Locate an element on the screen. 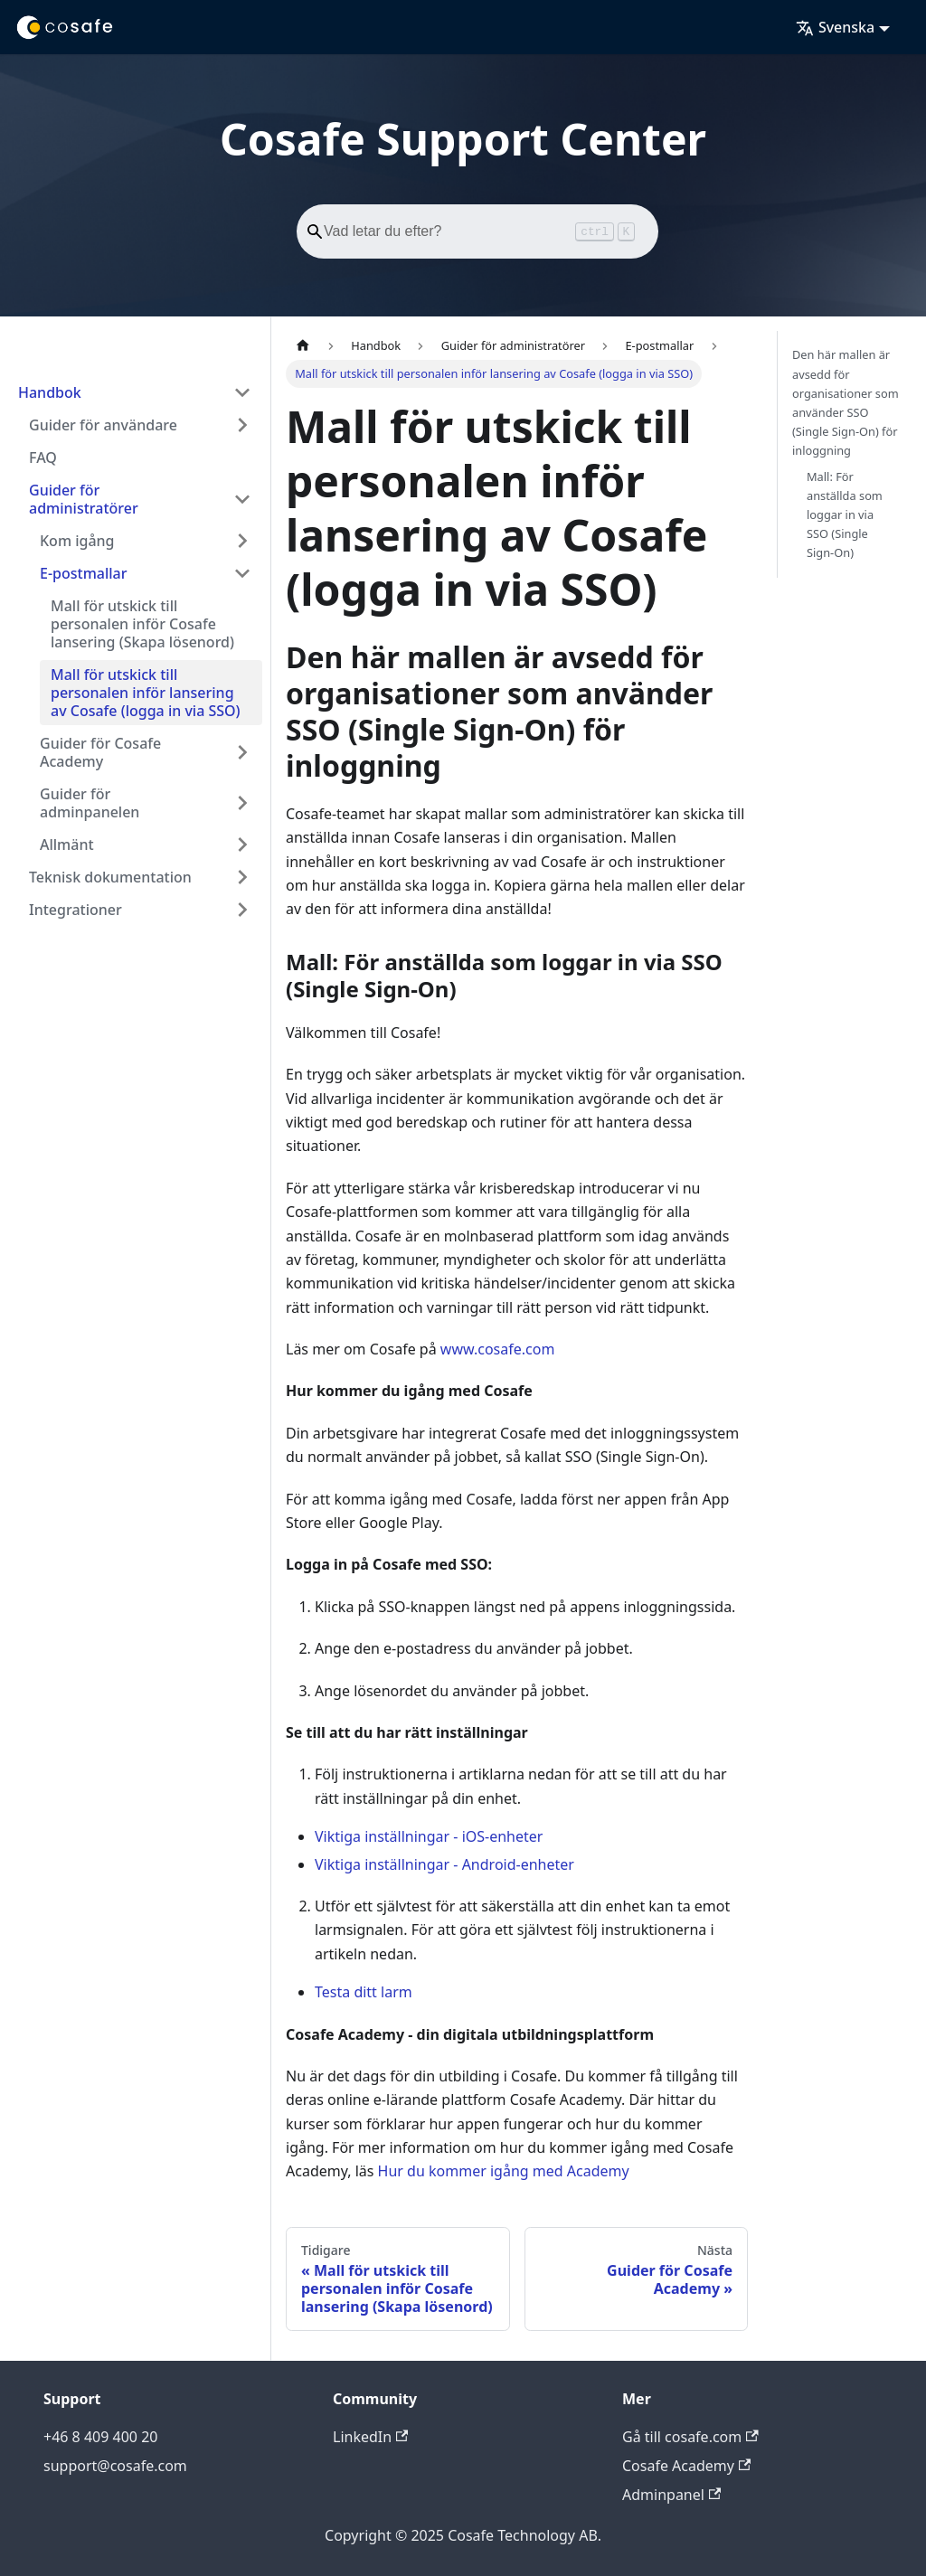 This screenshot has height=2576, width=926. [Expandera sidofältskategori 'Kom igång'] is located at coordinates (242, 540).